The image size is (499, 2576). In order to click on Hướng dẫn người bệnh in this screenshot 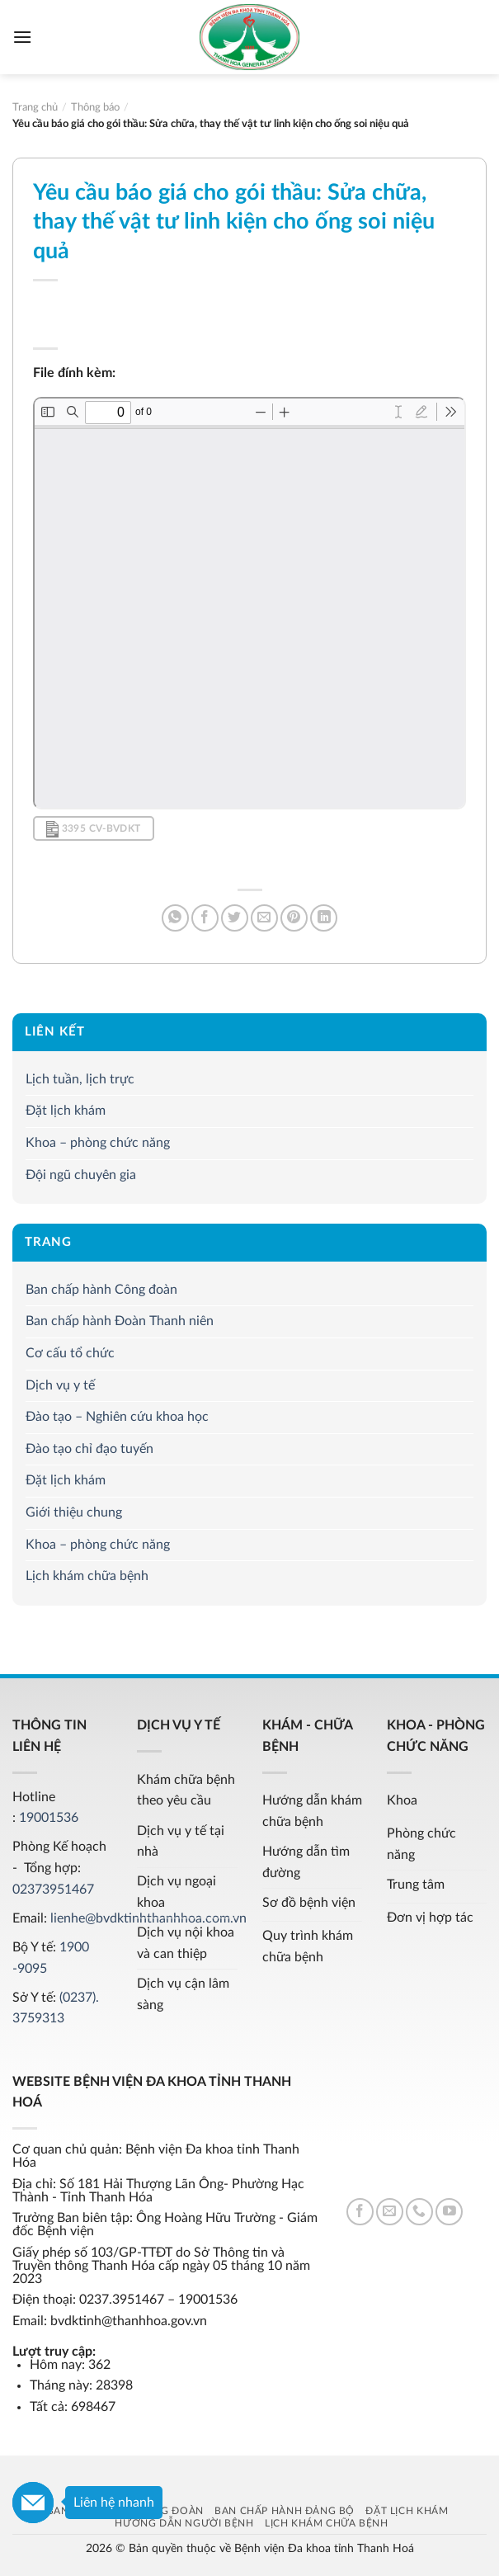, I will do `click(184, 2523)`.